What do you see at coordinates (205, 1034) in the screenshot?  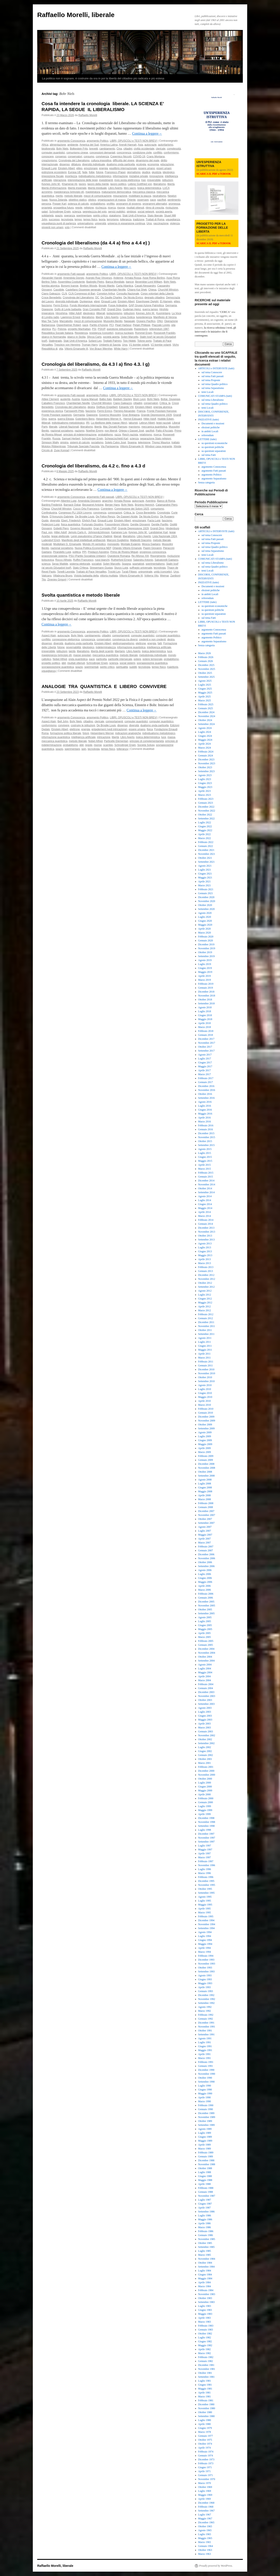 I see `Gennaio 2018` at bounding box center [205, 1034].